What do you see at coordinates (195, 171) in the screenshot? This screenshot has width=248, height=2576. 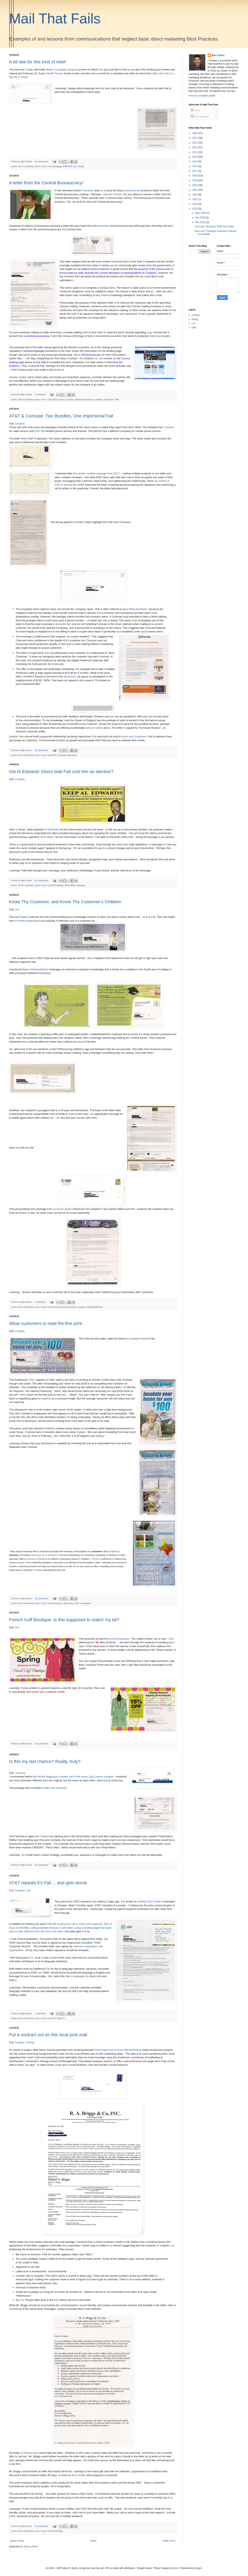 I see `2017` at bounding box center [195, 171].